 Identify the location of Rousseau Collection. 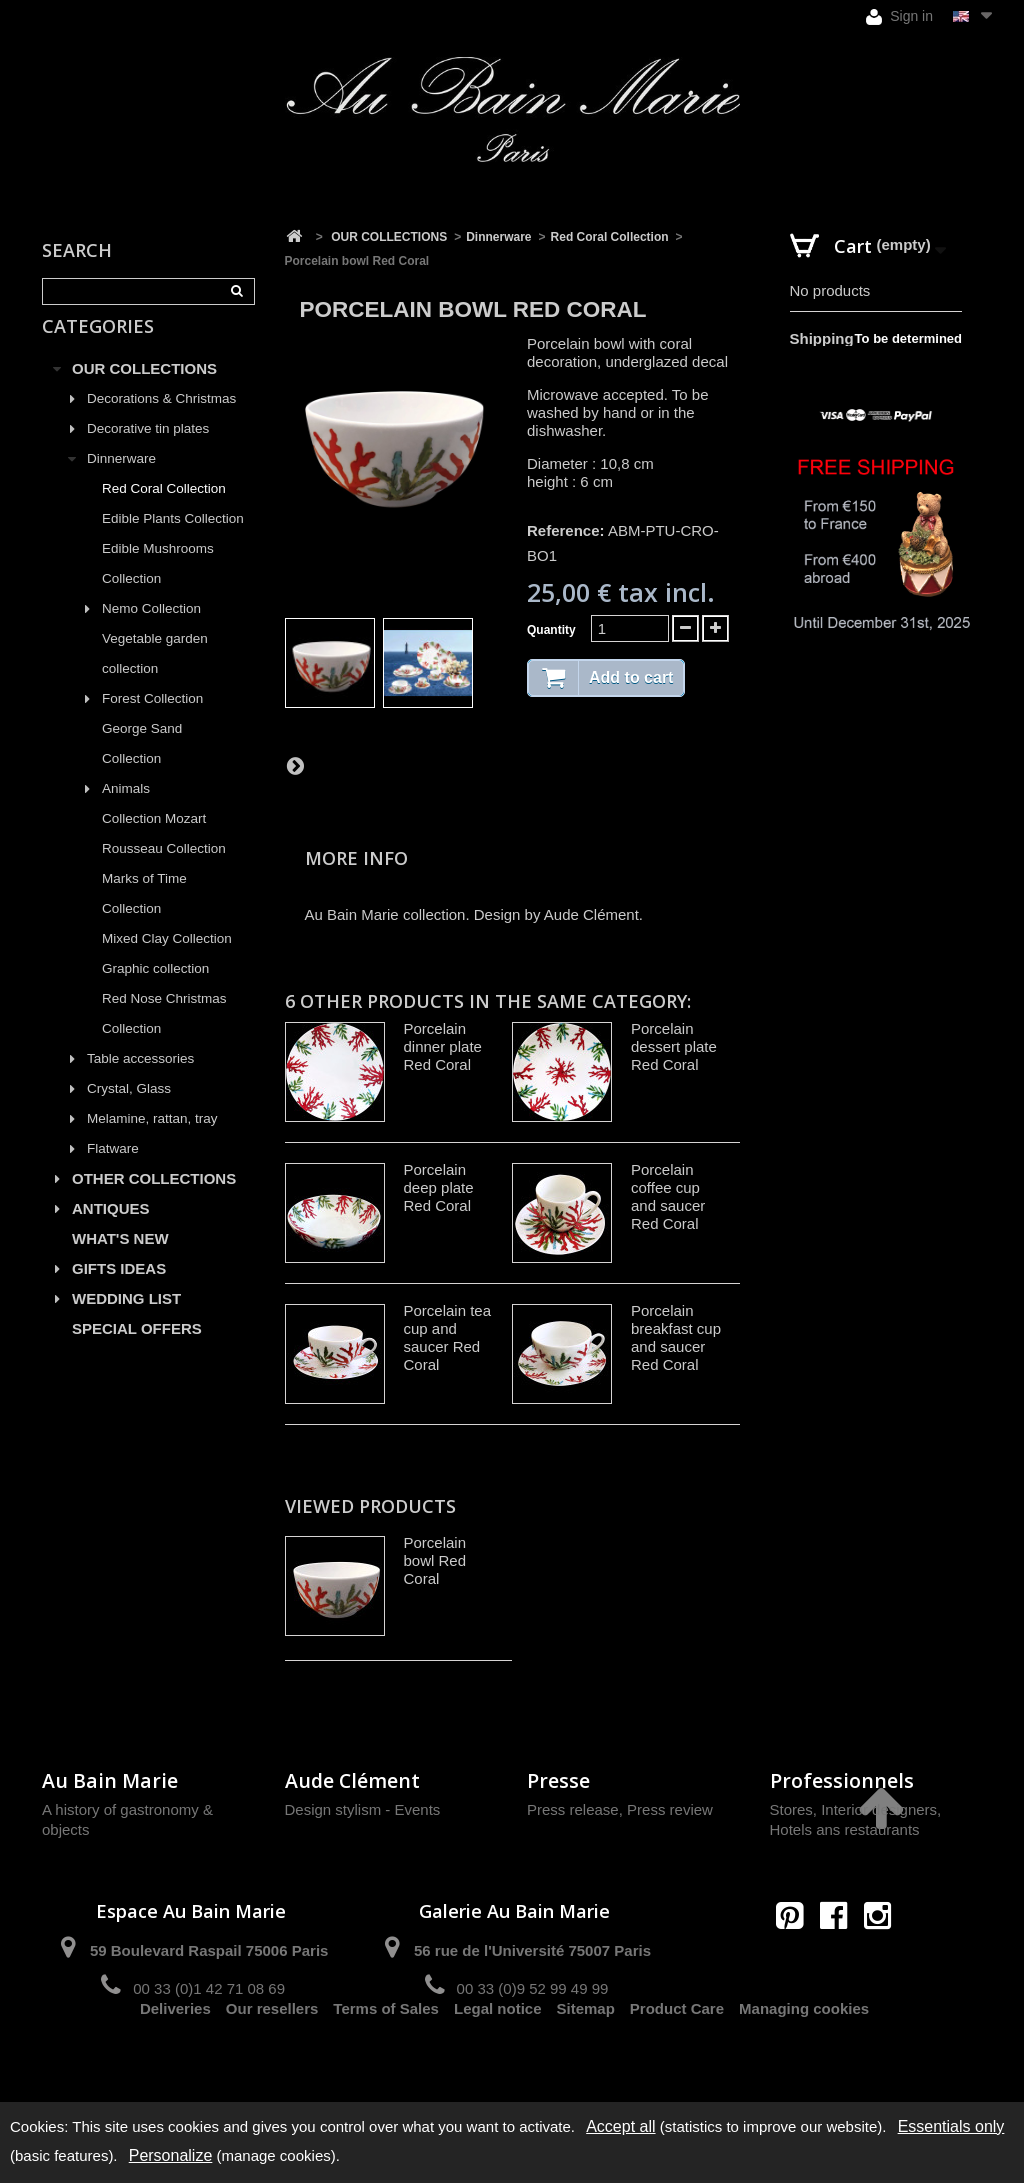
(164, 871).